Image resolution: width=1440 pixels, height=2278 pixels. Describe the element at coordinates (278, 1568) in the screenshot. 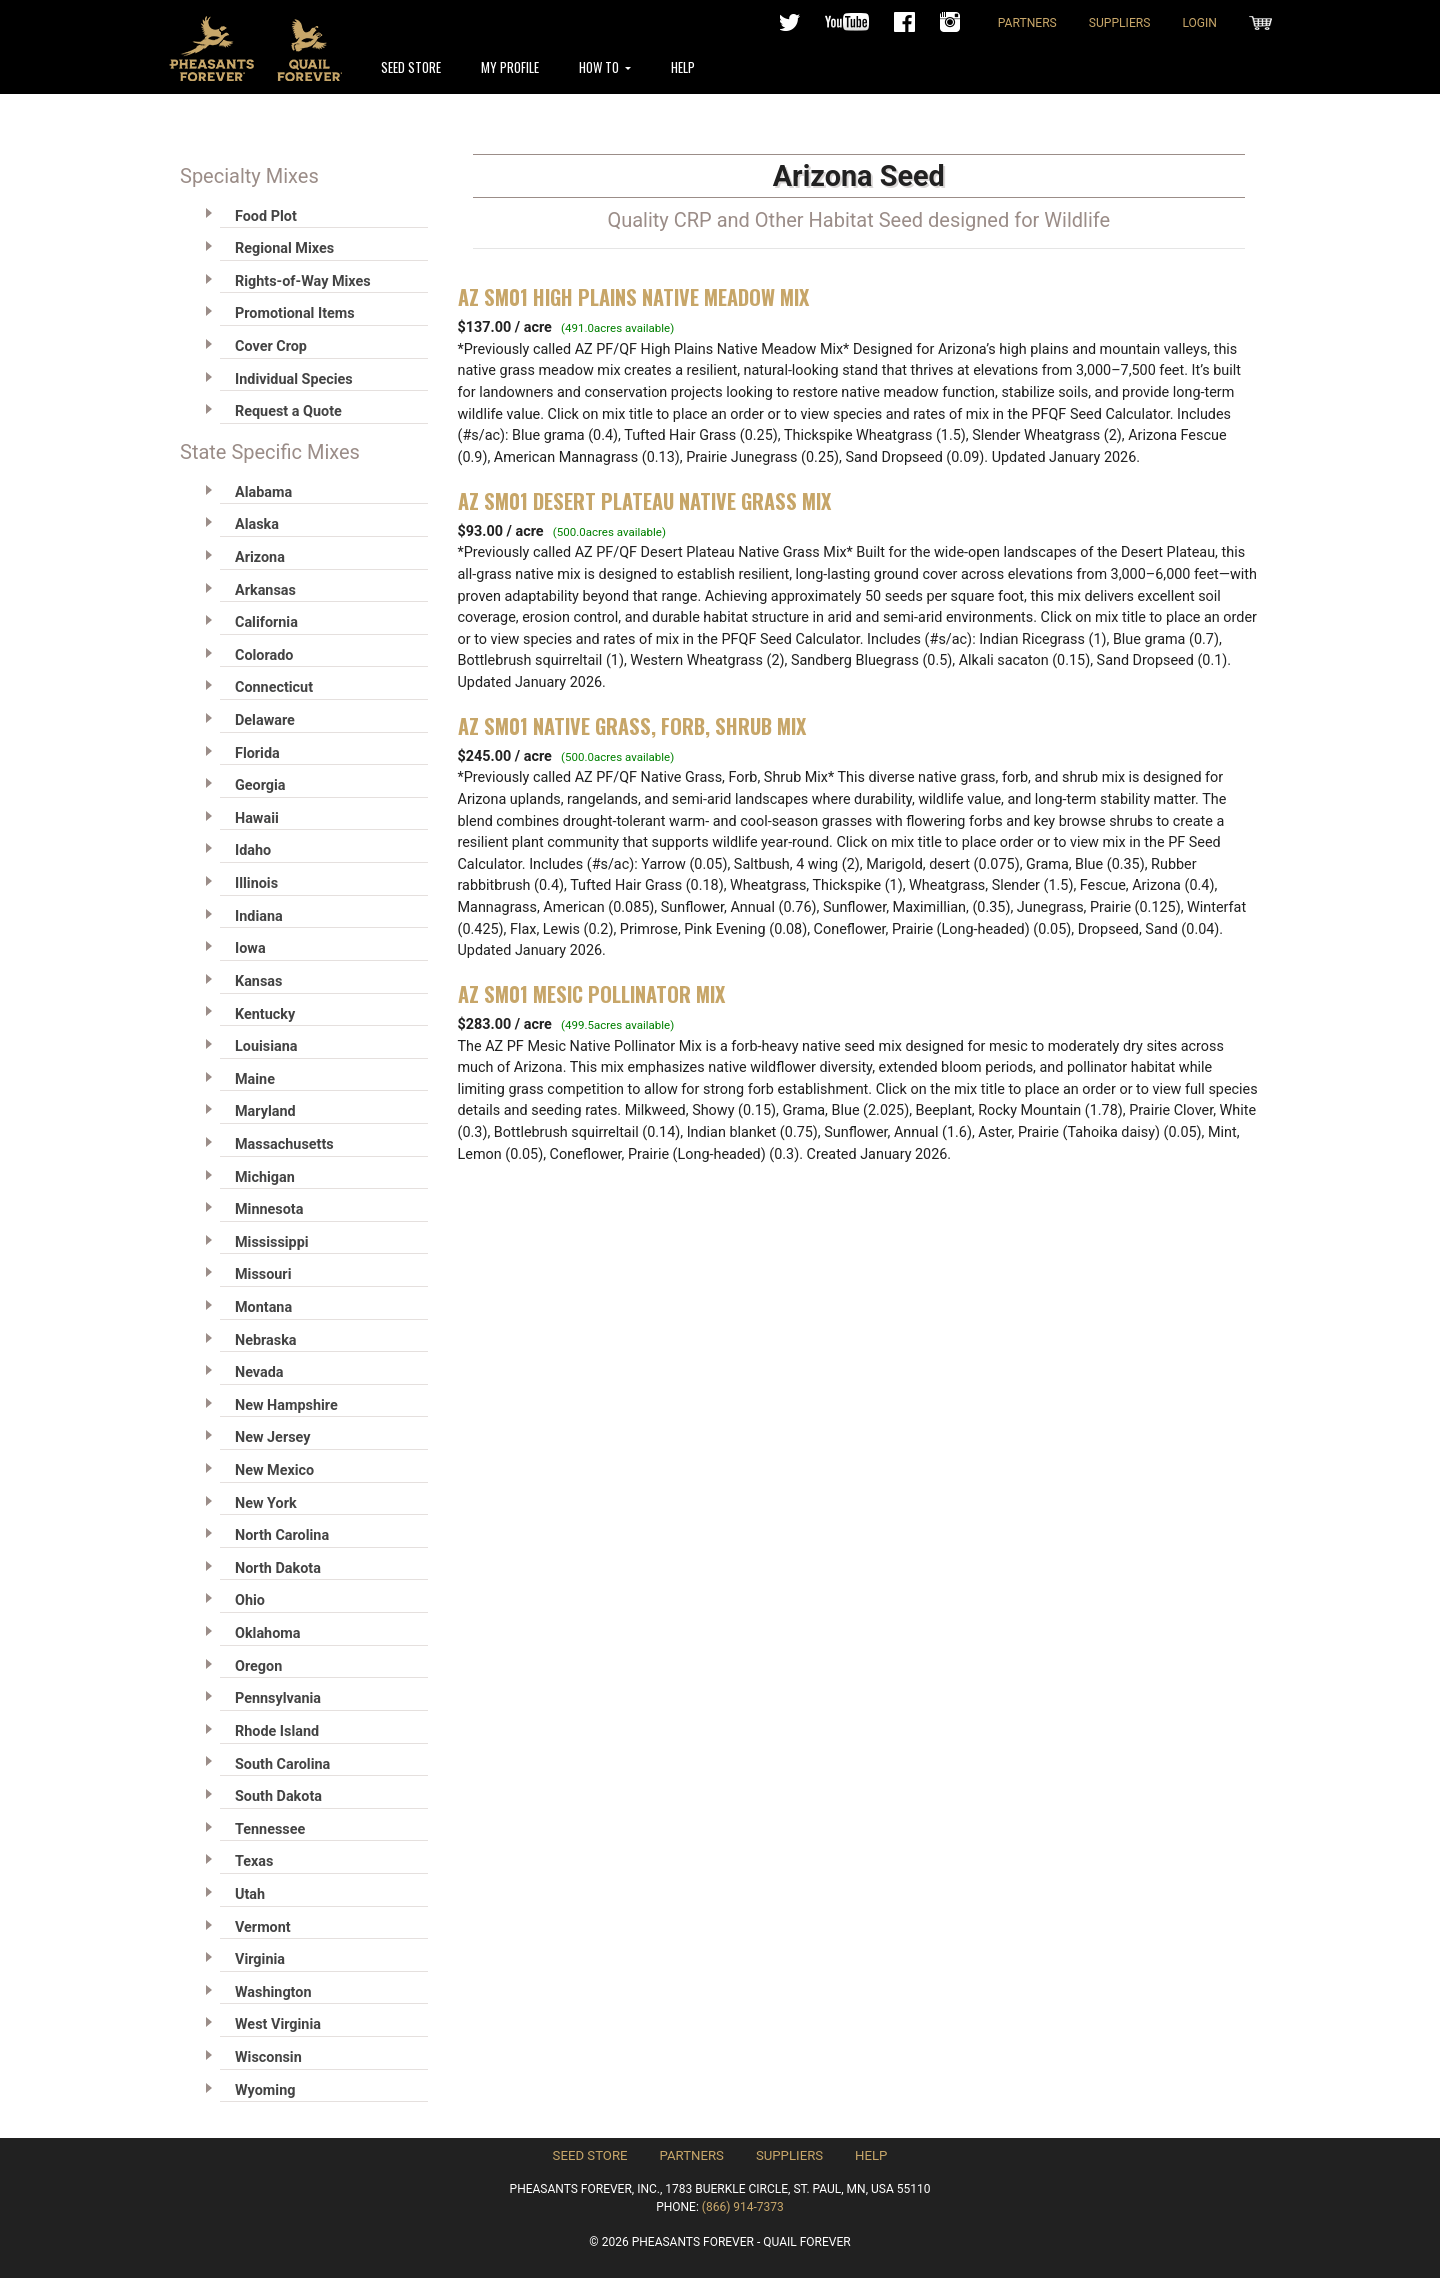

I see `North Dakota` at that location.